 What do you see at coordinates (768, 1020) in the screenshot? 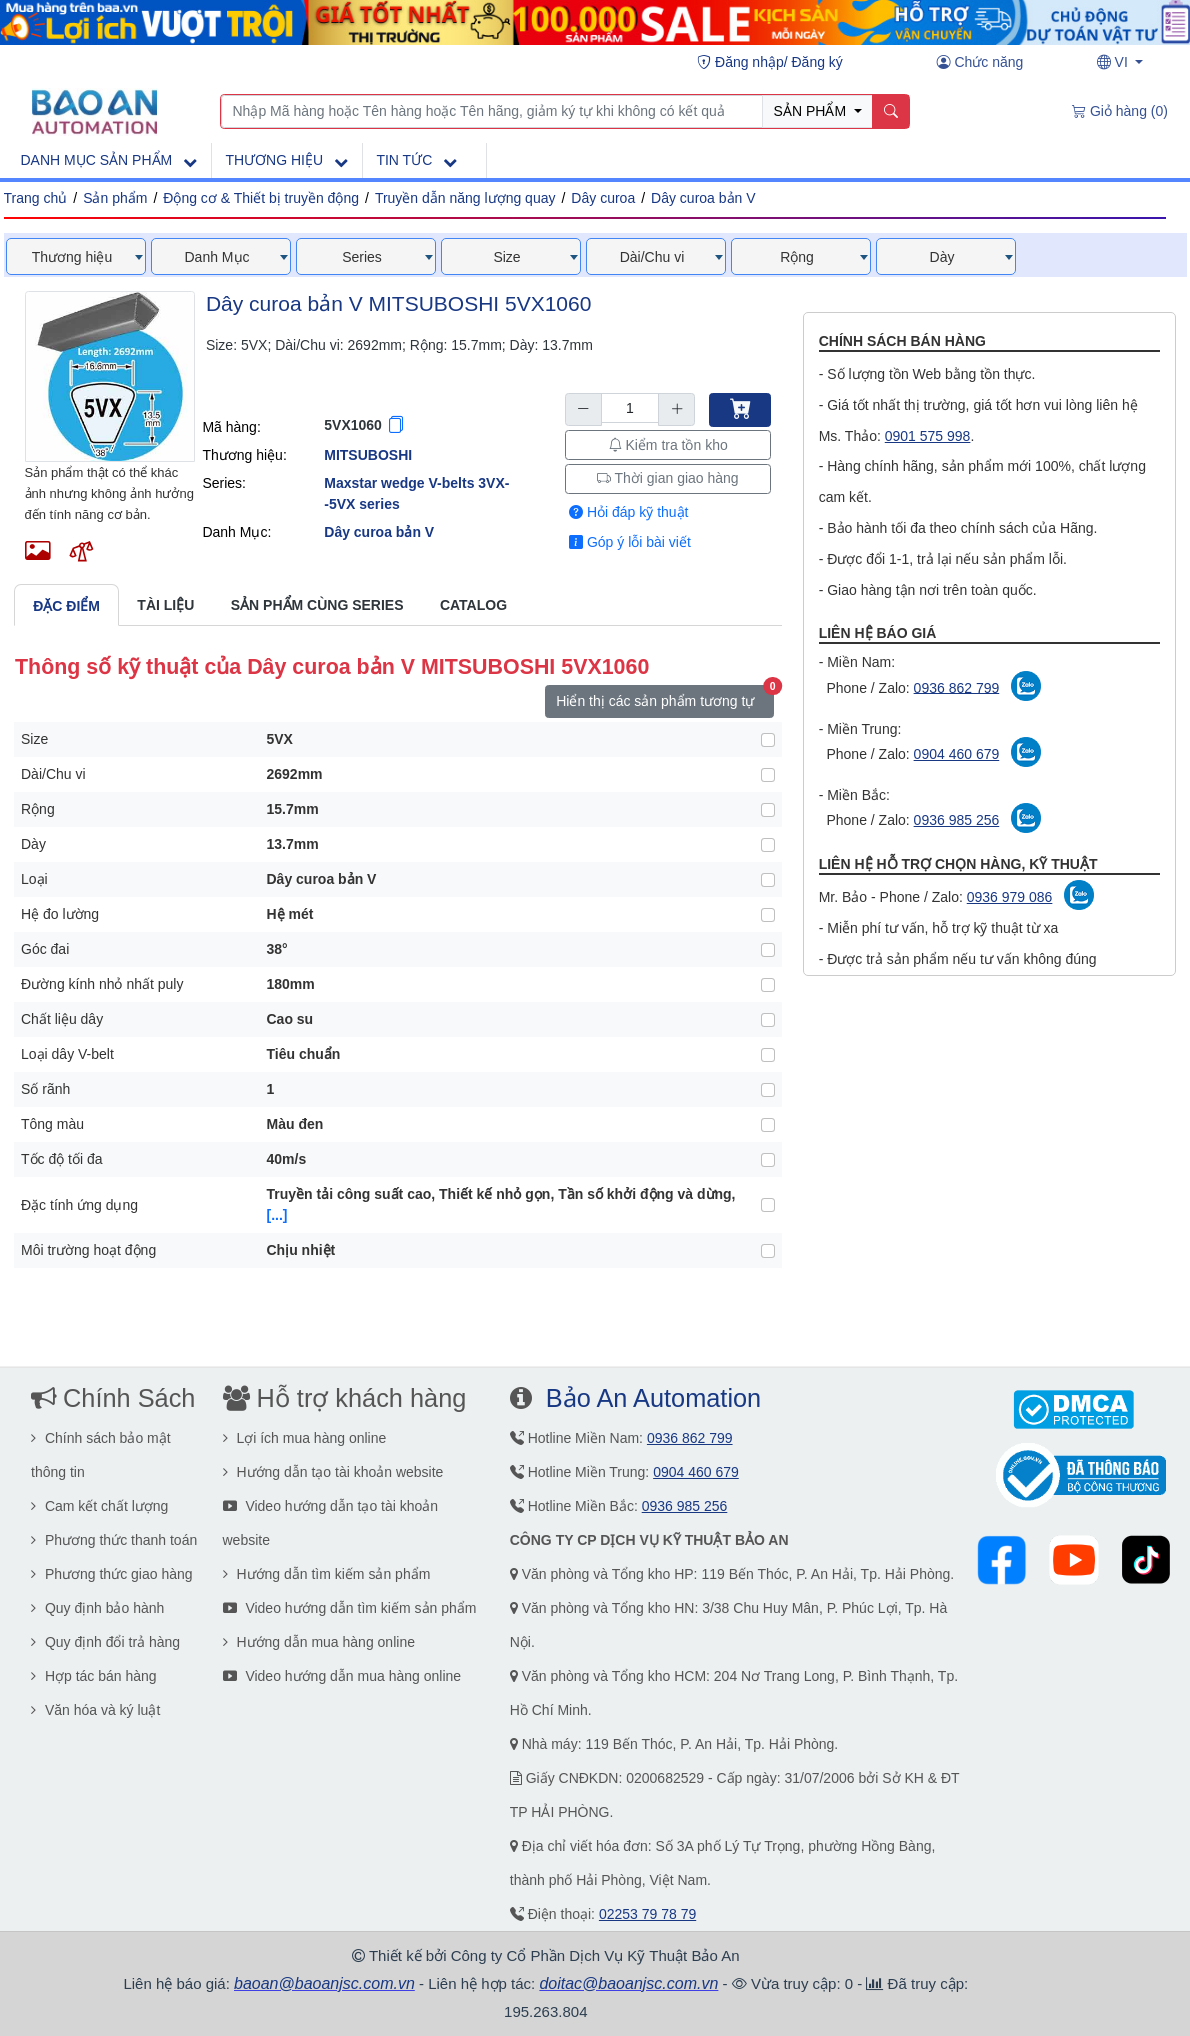
I see `[Chất liệu dây]` at bounding box center [768, 1020].